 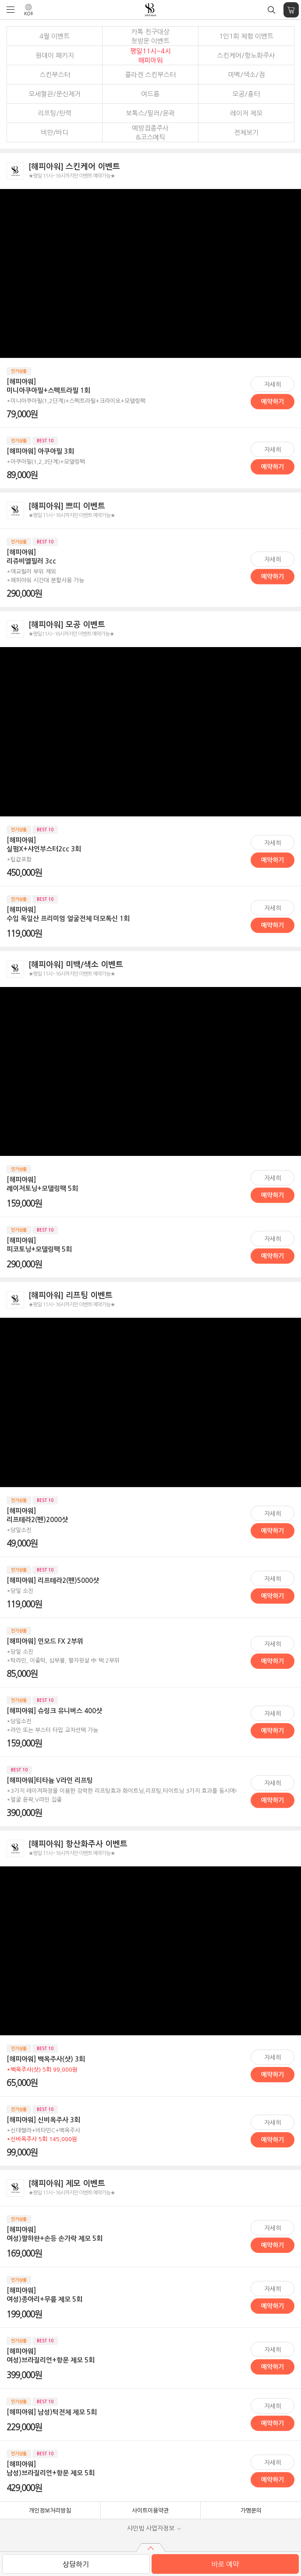 I want to click on 가맹문의, so click(x=251, y=2510).